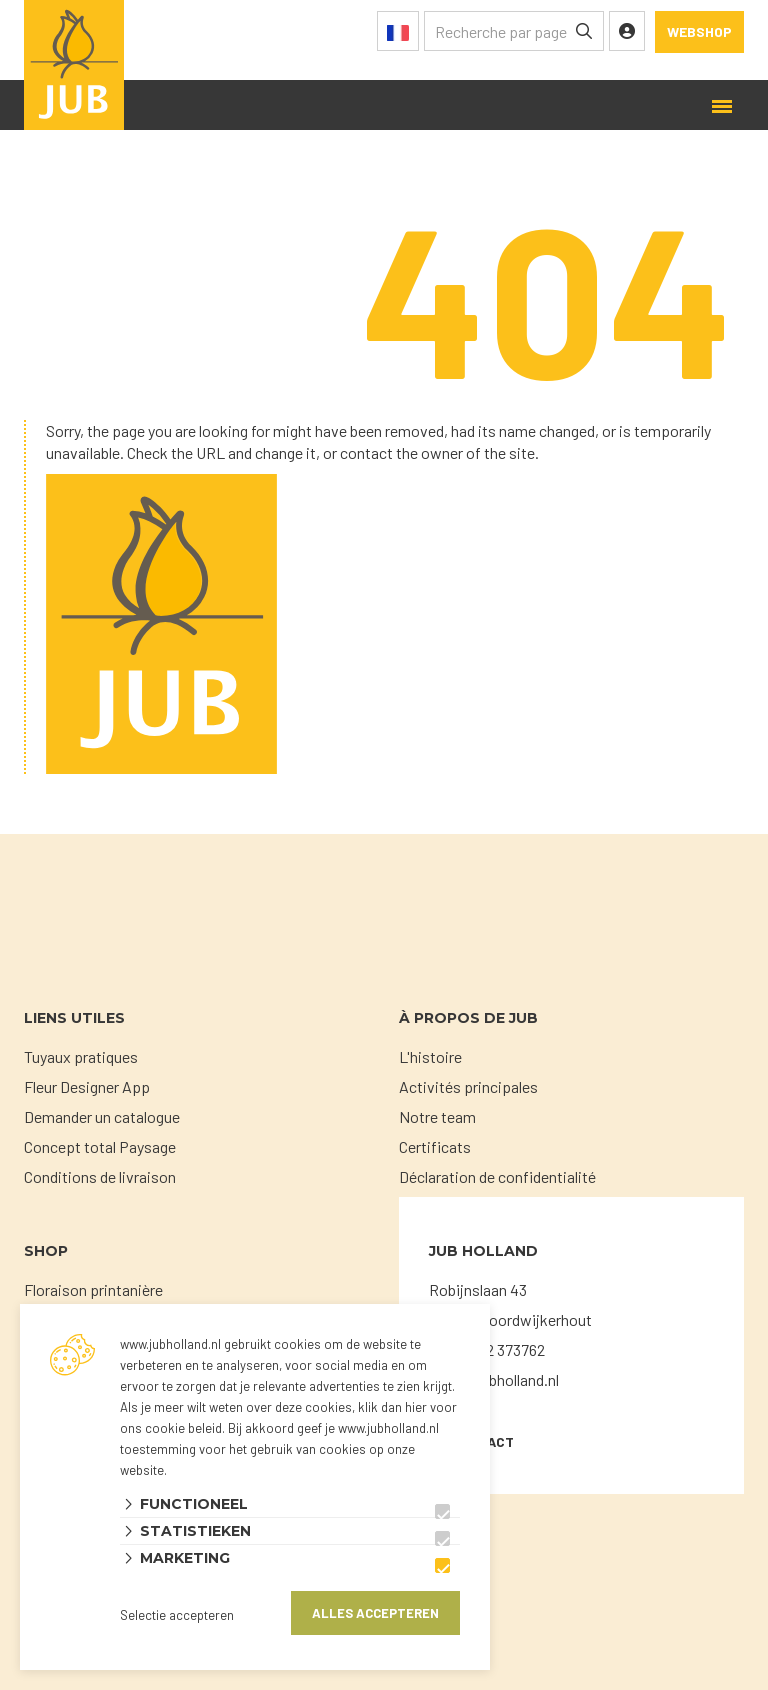 The image size is (768, 1690). What do you see at coordinates (171, 1428) in the screenshot?
I see `ons cookie beleid` at bounding box center [171, 1428].